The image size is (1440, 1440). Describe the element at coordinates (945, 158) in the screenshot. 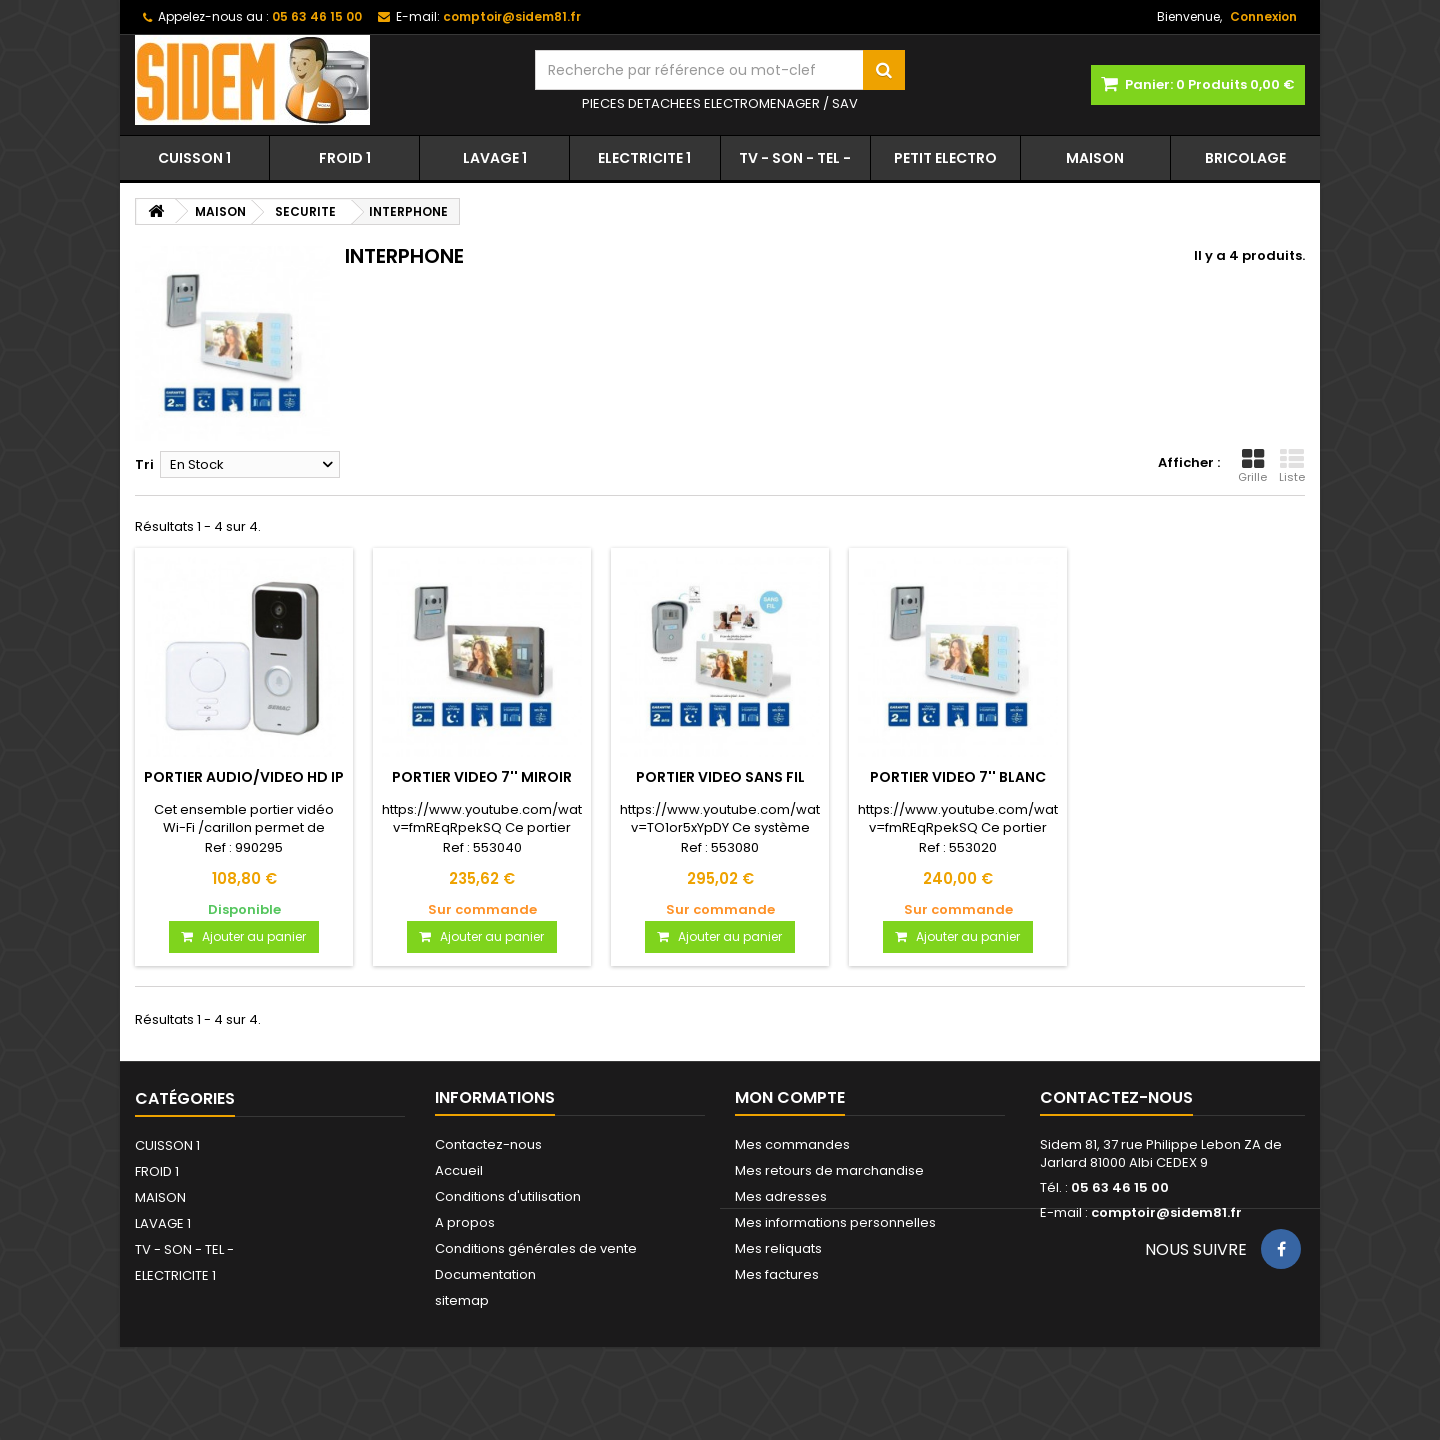

I see `PETIT ELECTRO` at that location.